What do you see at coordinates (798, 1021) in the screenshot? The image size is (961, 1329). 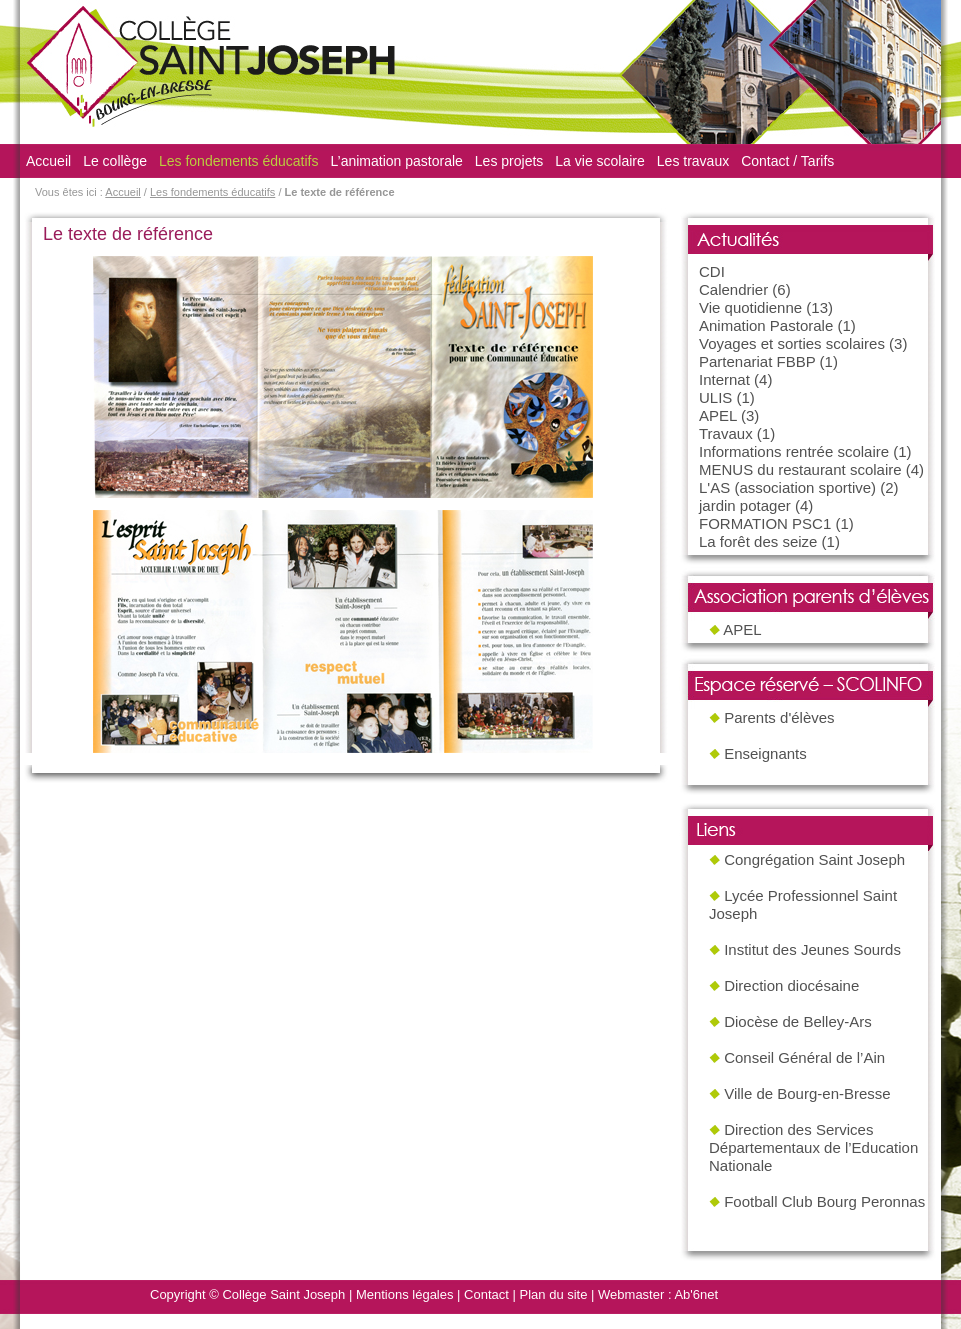 I see `Diocèse de Belley-Ars` at bounding box center [798, 1021].